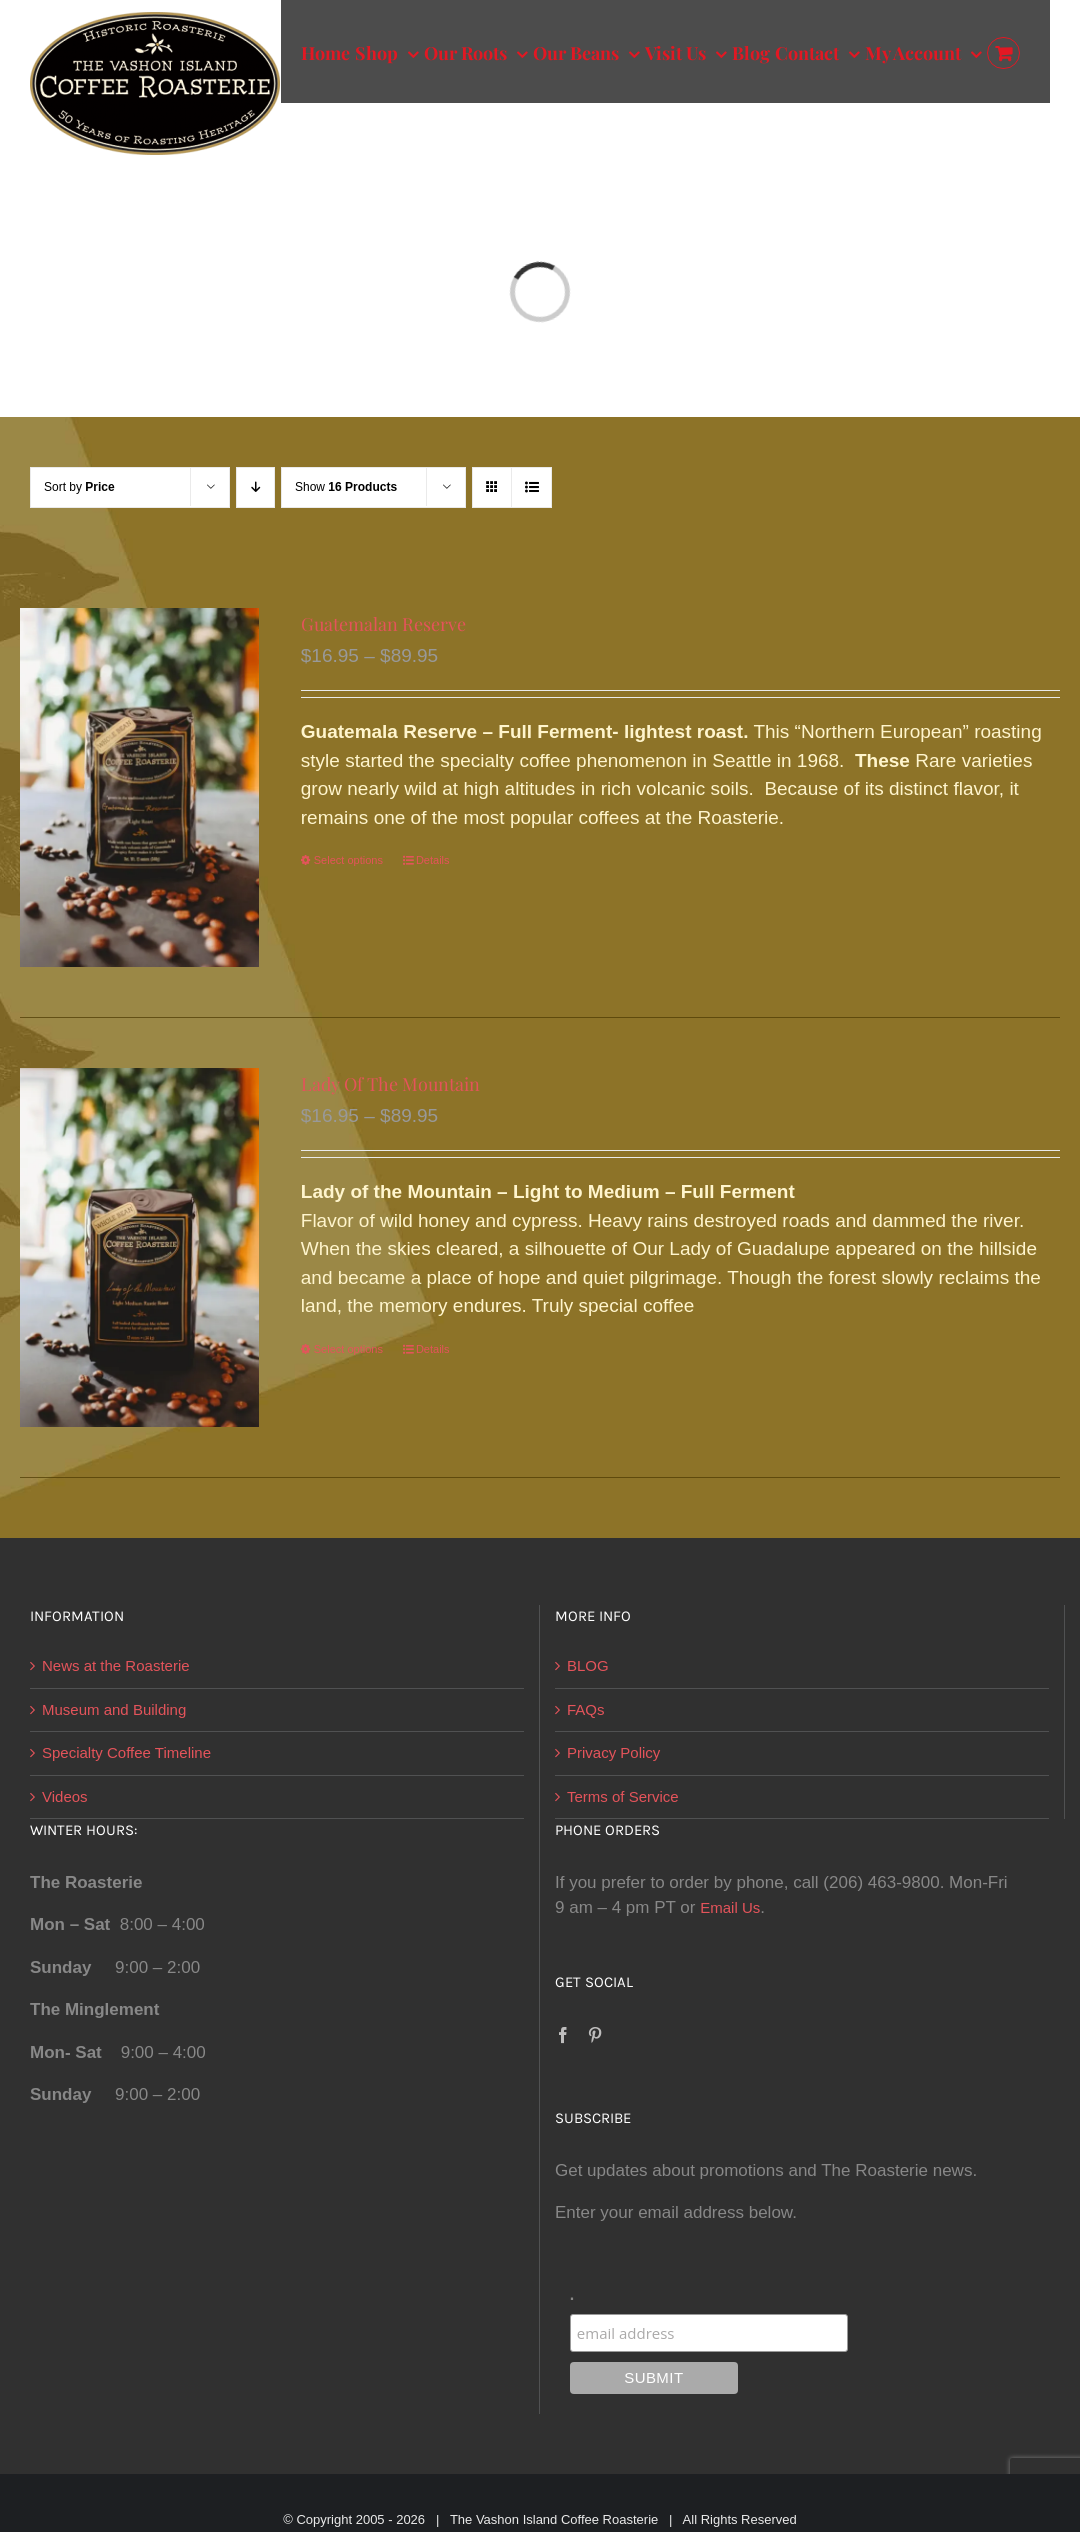 Image resolution: width=1080 pixels, height=2532 pixels. Describe the element at coordinates (588, 1665) in the screenshot. I see `BLOG` at that location.